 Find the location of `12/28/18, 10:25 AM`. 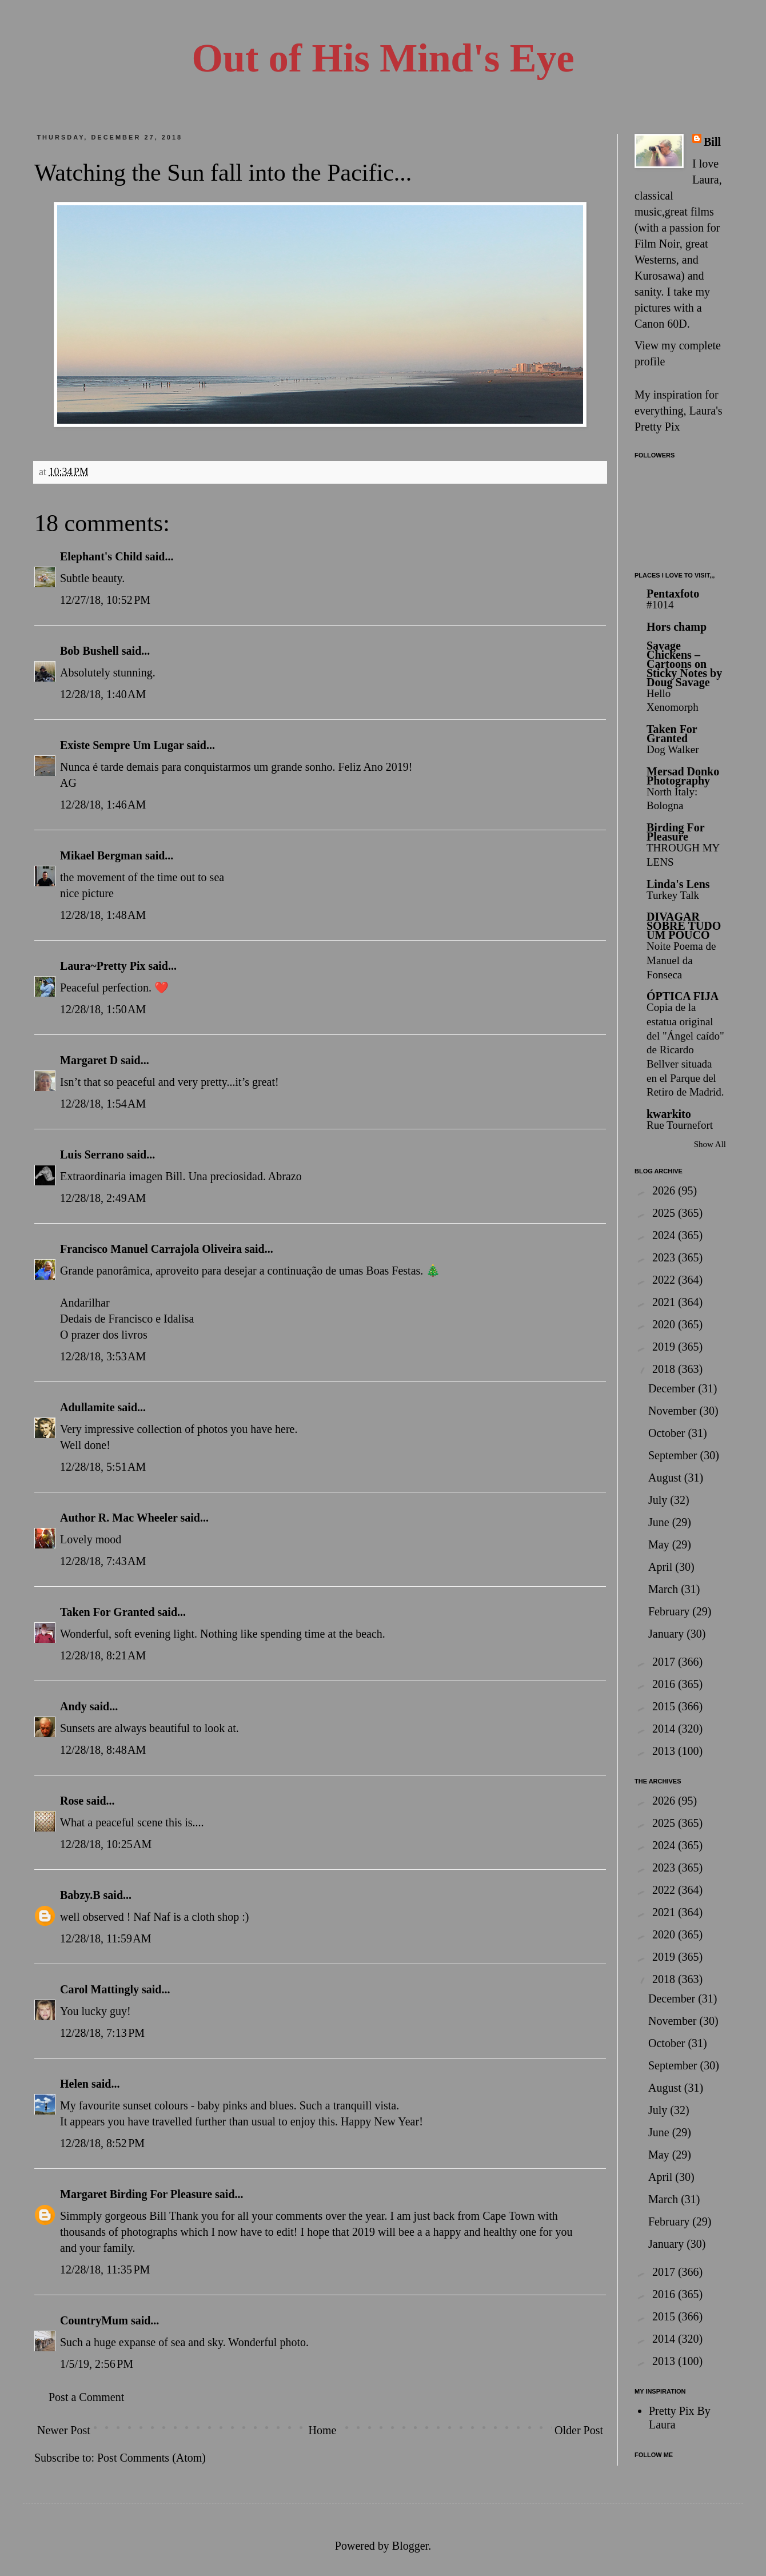

12/28/18, 10:25 AM is located at coordinates (105, 1844).